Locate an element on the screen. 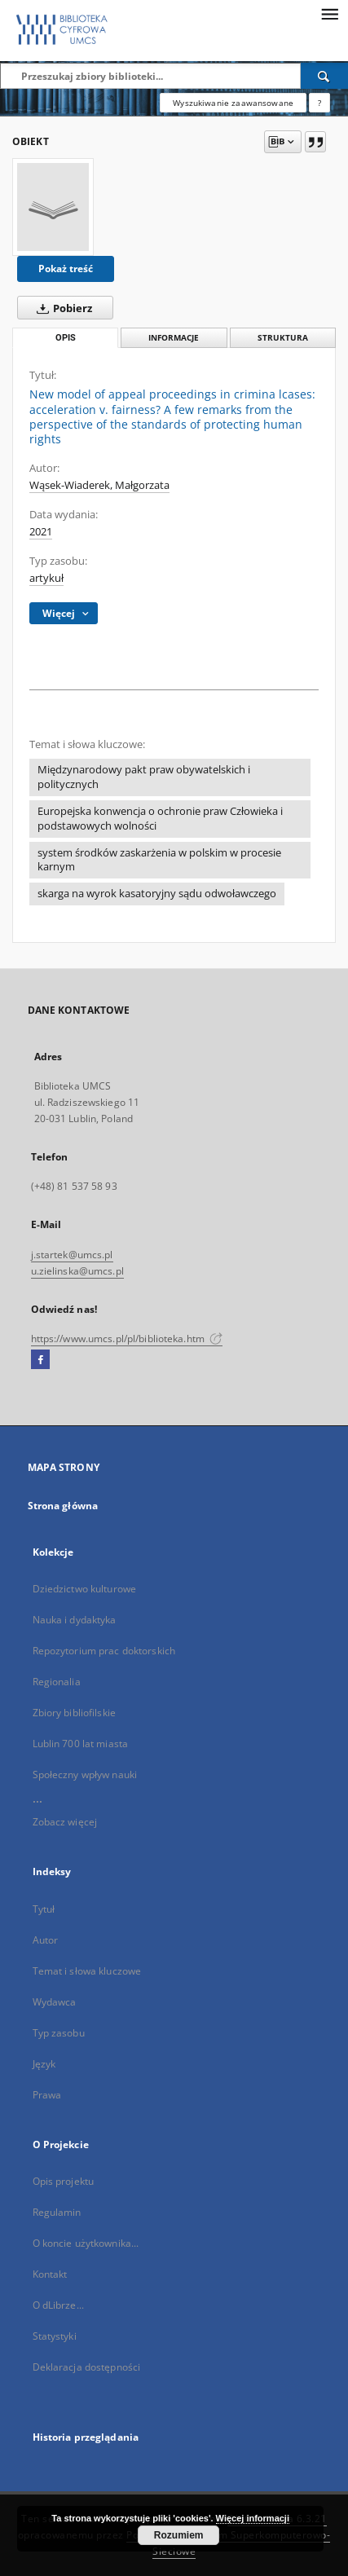 The width and height of the screenshot is (348, 2576). Opis projektu is located at coordinates (64, 2181).